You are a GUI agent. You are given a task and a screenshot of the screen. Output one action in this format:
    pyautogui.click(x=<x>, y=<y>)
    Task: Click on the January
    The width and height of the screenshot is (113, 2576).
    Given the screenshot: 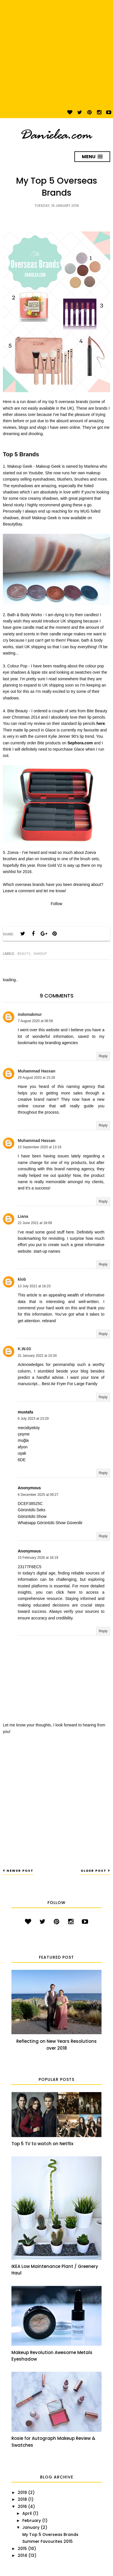 What is the action you would take?
    pyautogui.click(x=30, y=2527)
    